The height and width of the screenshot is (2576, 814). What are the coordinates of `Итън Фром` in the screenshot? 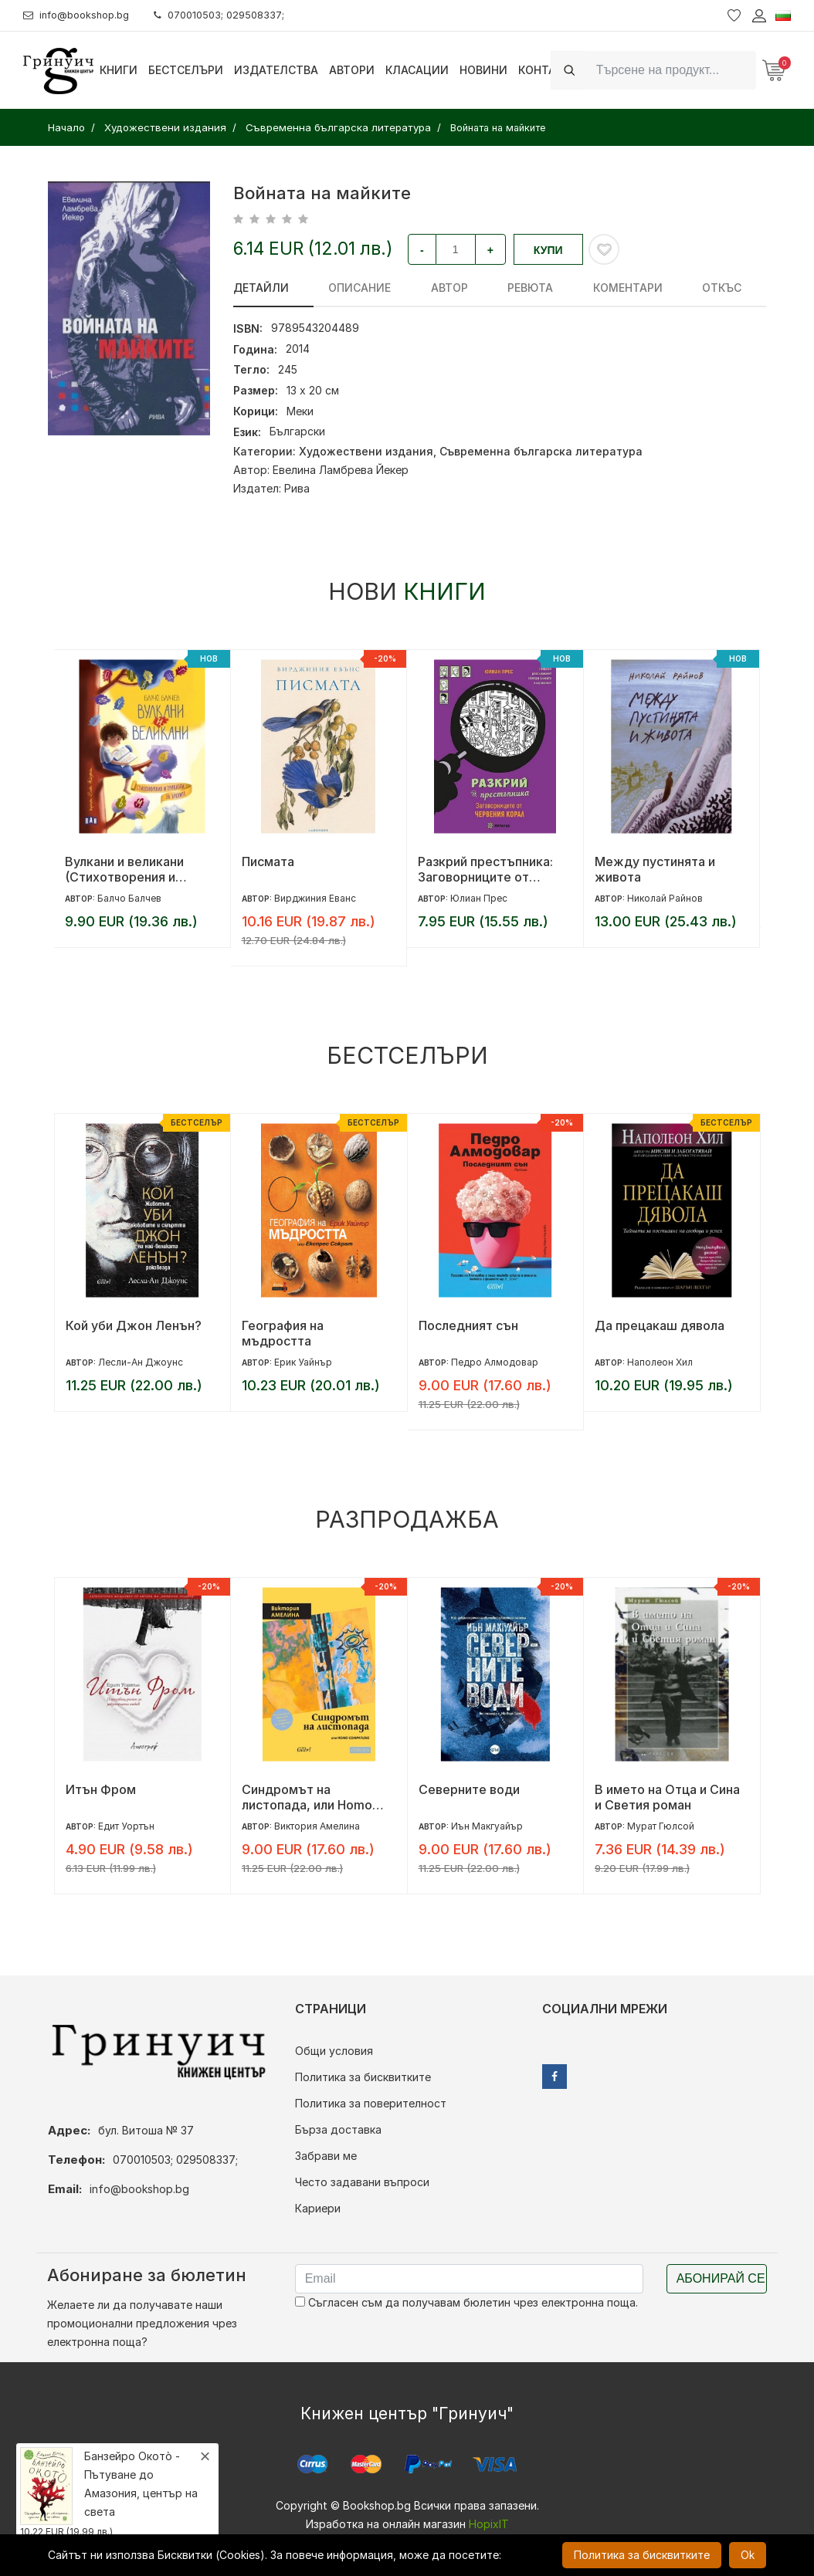 It's located at (101, 1789).